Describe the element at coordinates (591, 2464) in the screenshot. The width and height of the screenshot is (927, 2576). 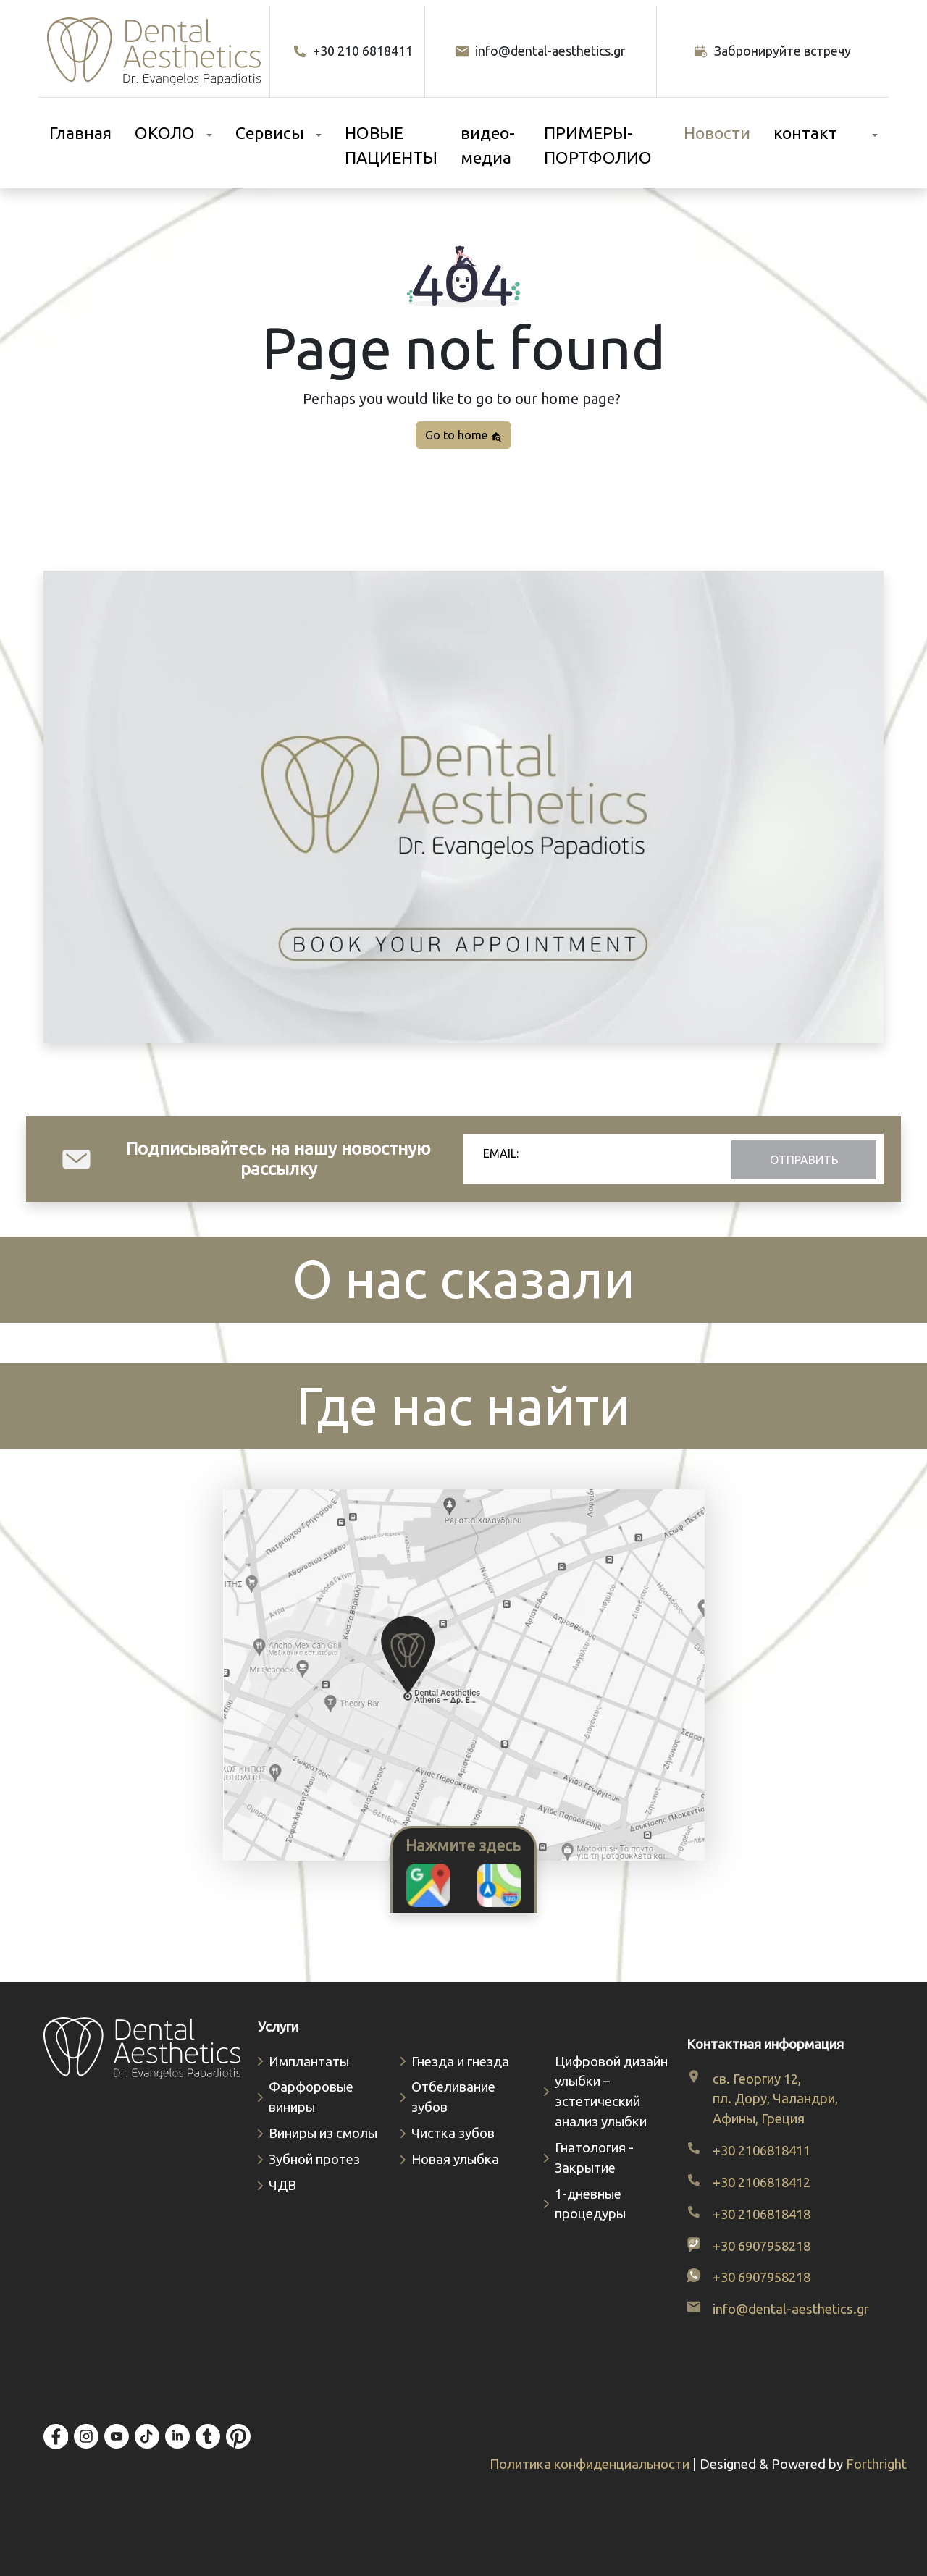
I see `Политика конфиденциальности` at that location.